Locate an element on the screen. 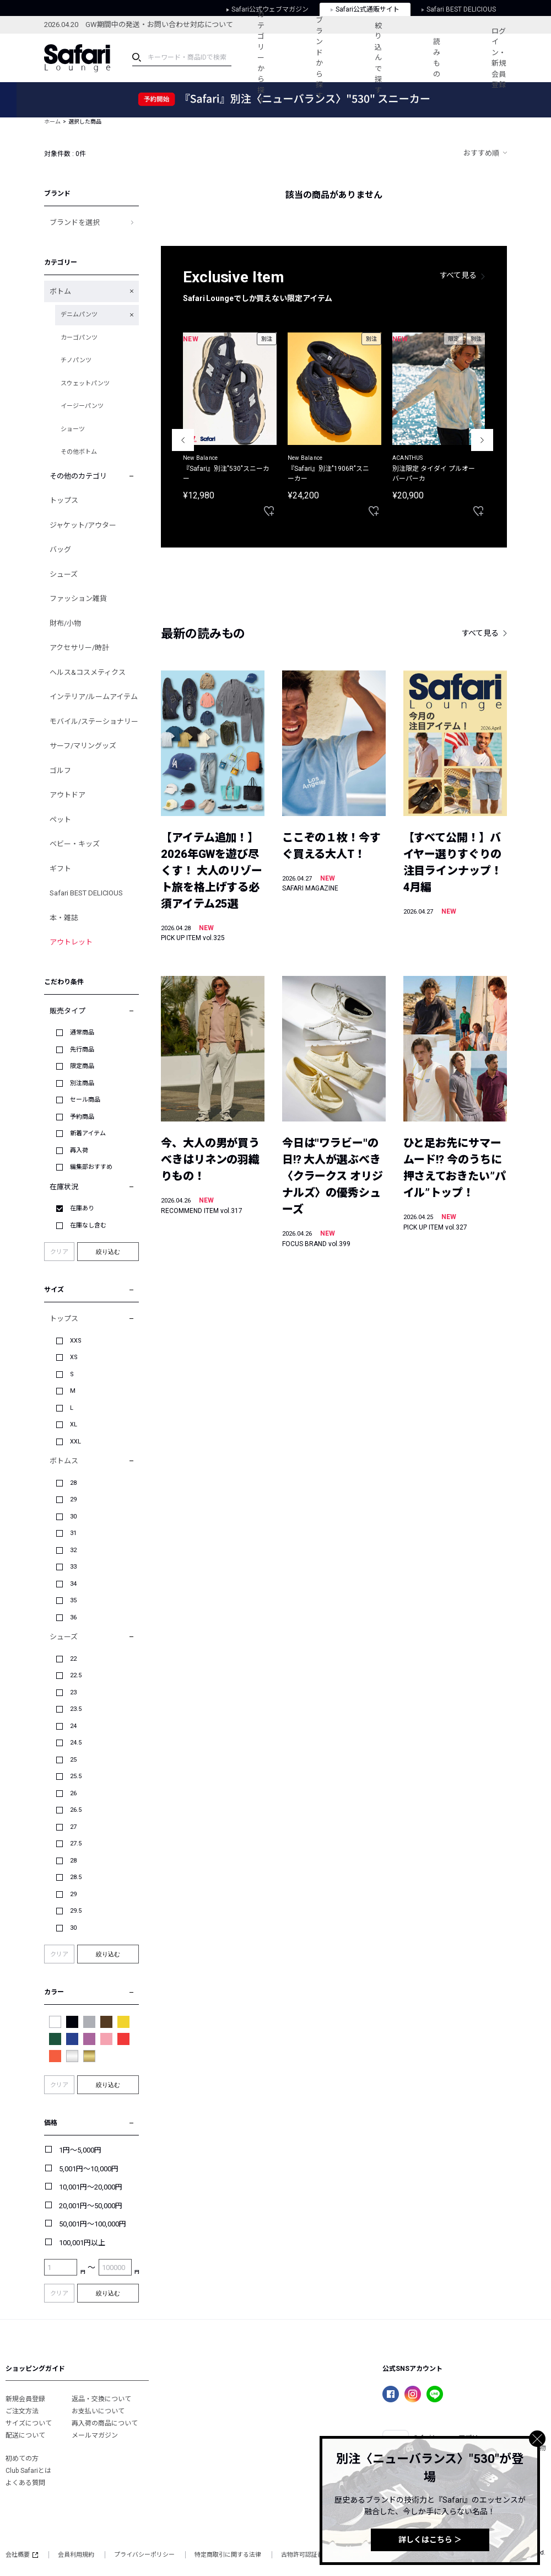 The image size is (551, 2576). ボトム is located at coordinates (60, 291).